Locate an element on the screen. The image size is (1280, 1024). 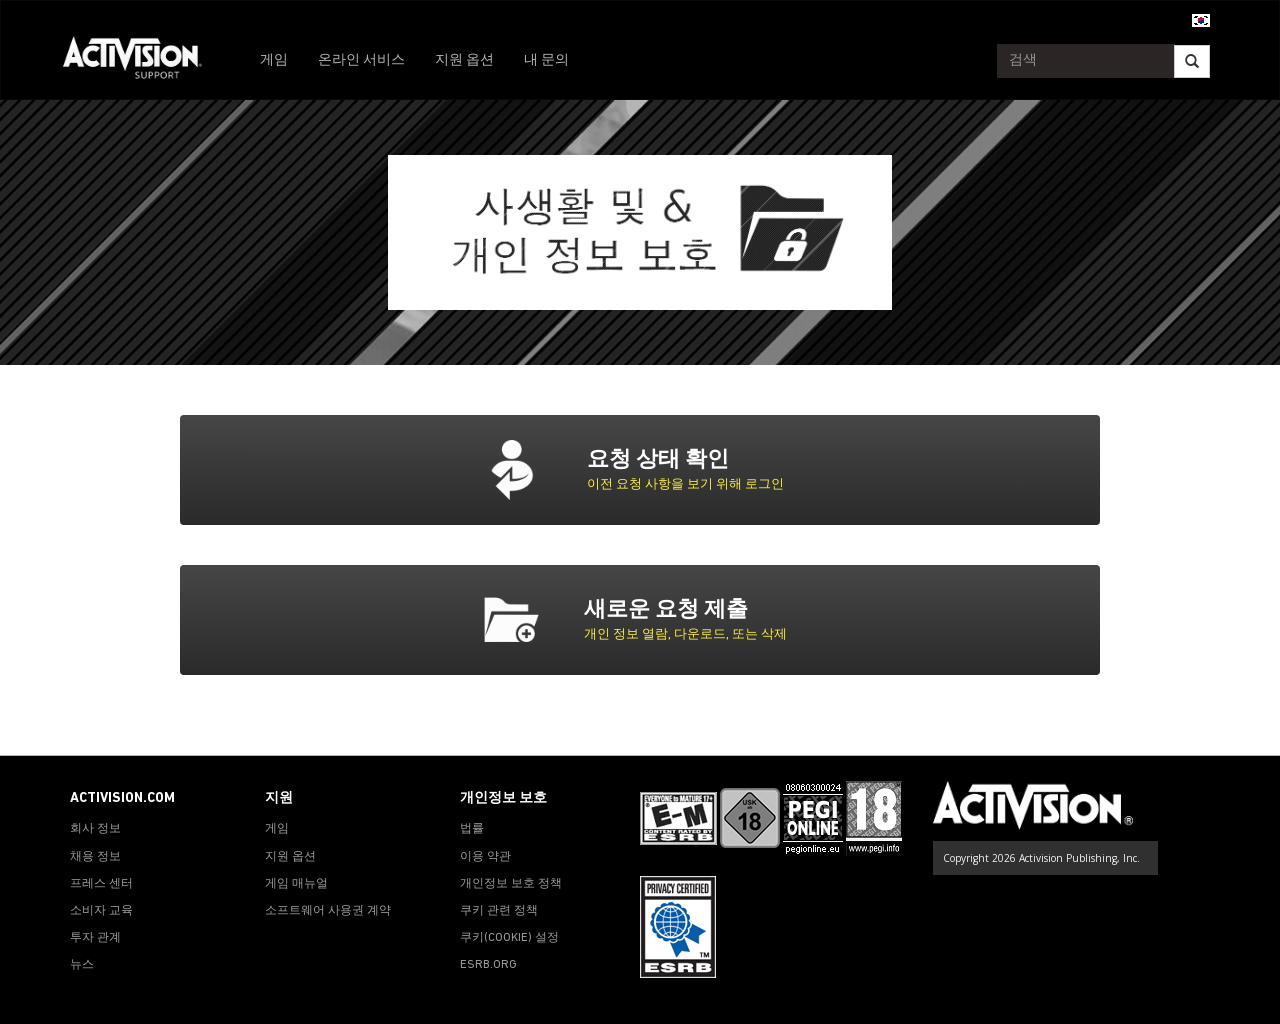
채용 정보 is located at coordinates (95, 857).